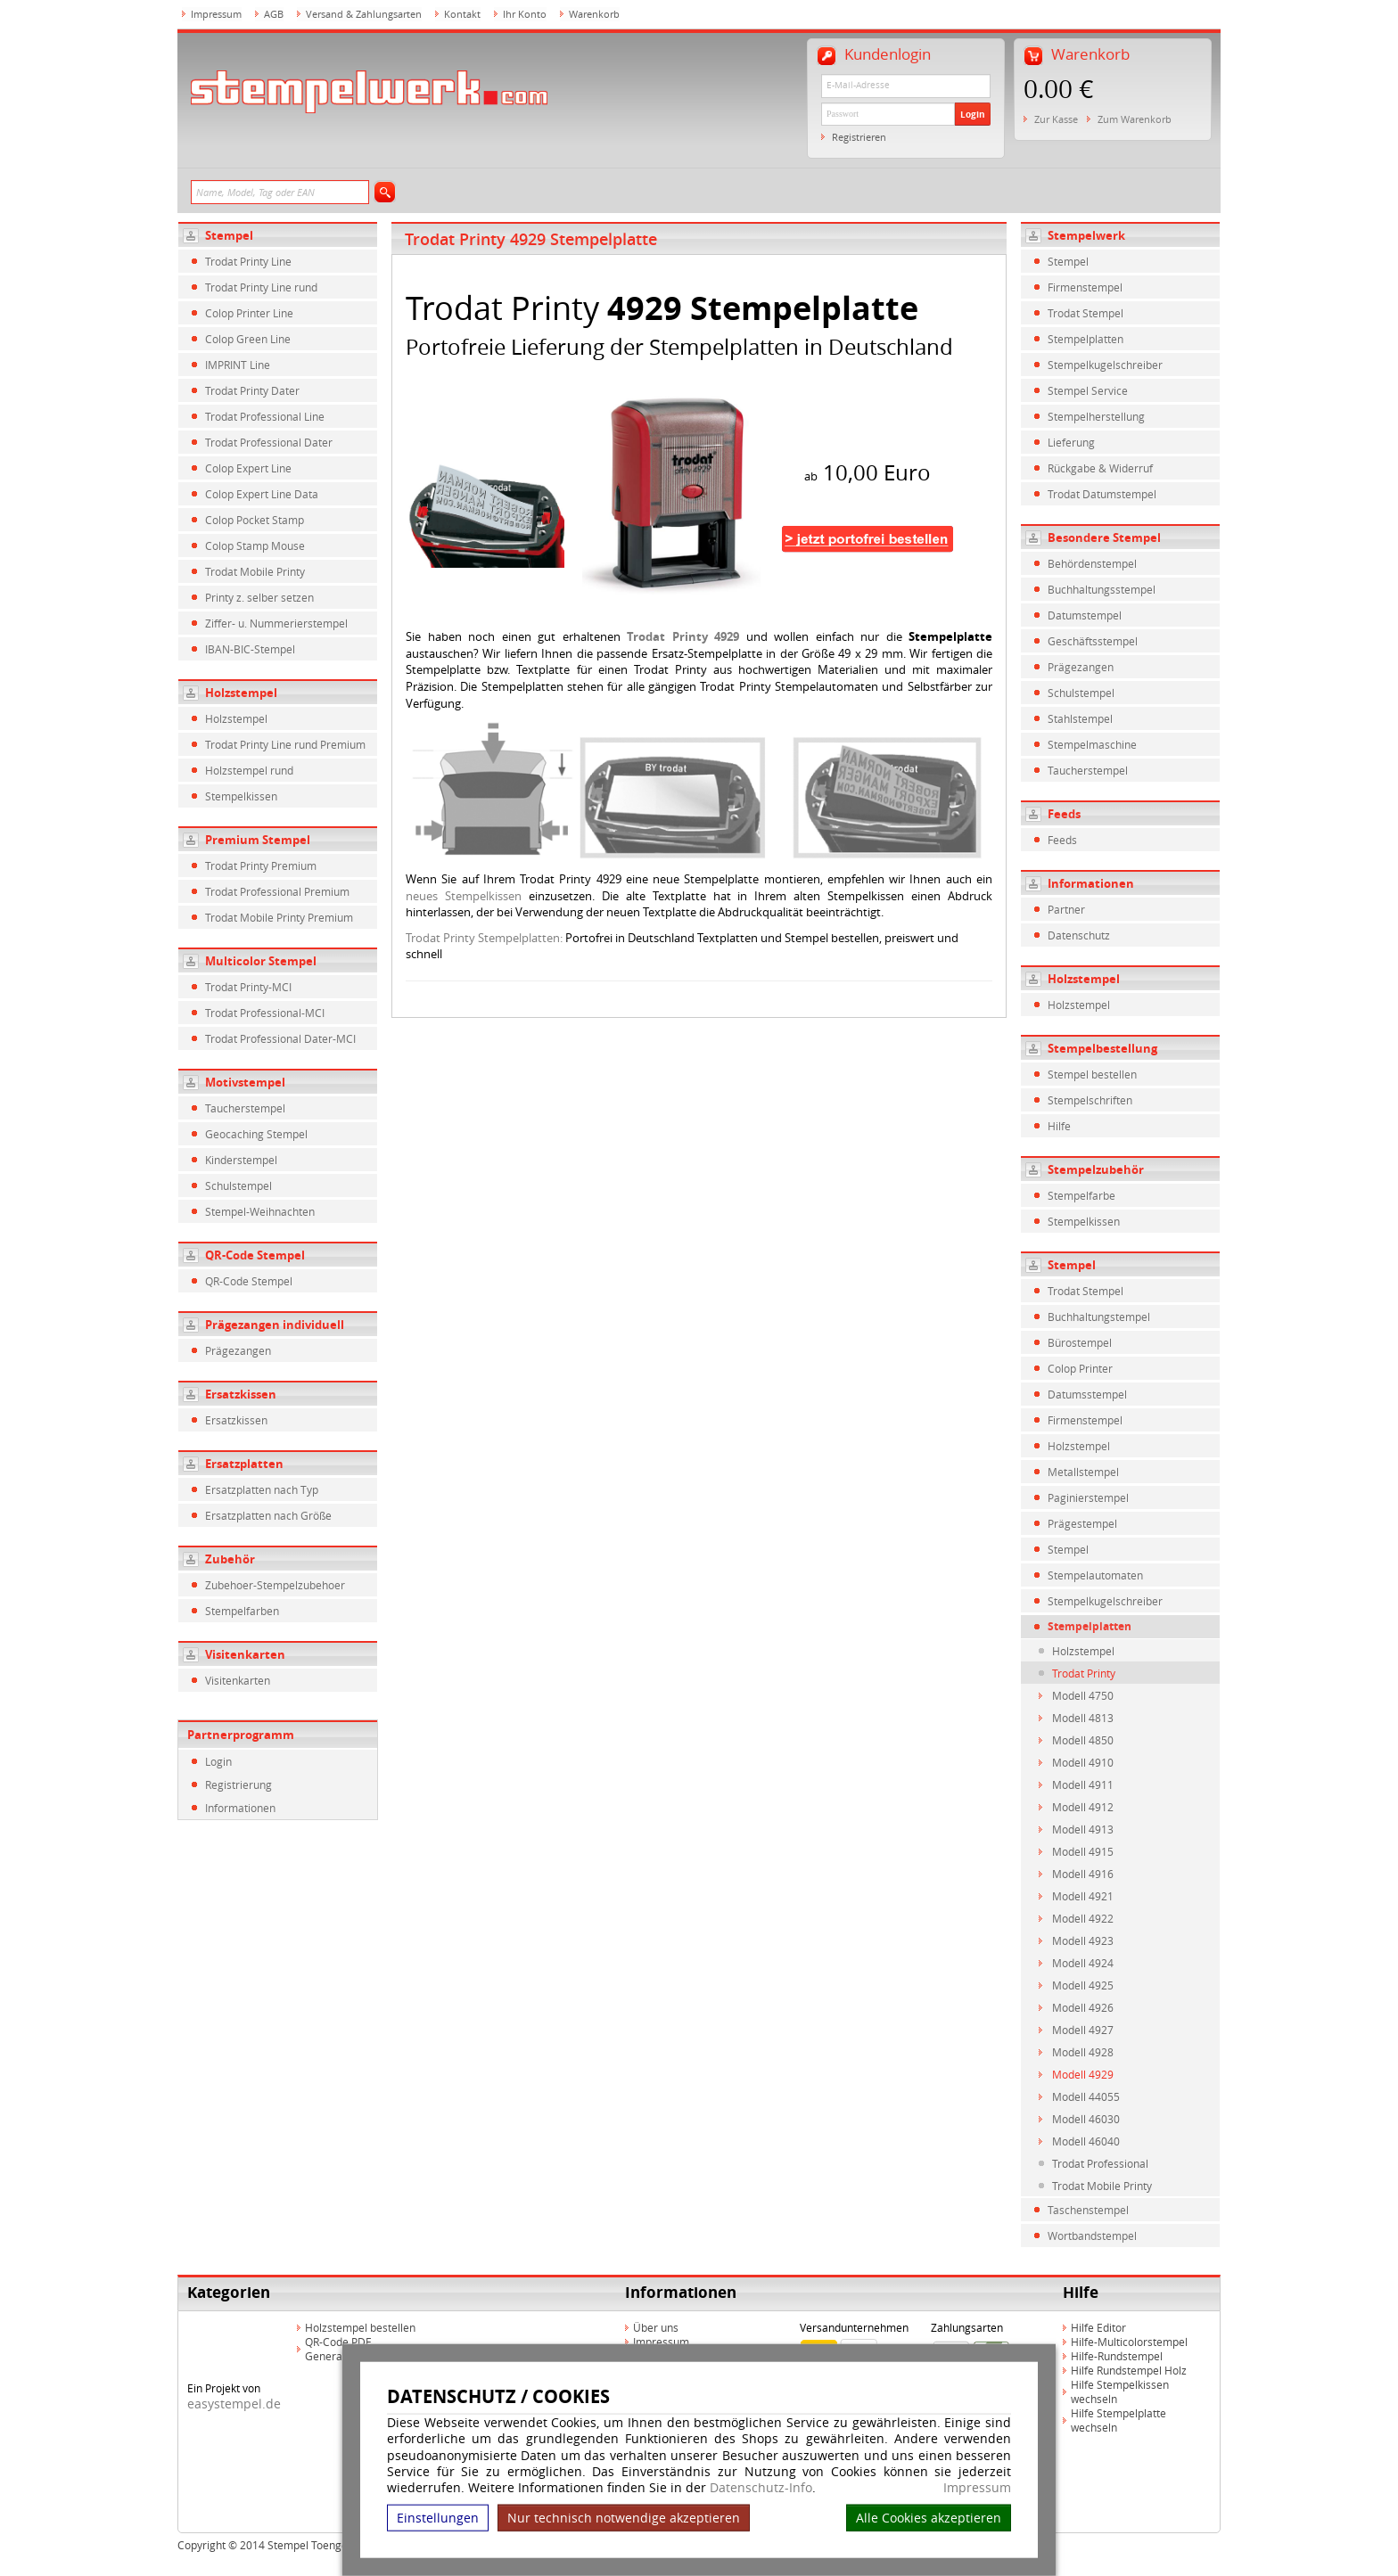 This screenshot has width=1398, height=2576. Describe the element at coordinates (1083, 1918) in the screenshot. I see `Modell 4922` at that location.